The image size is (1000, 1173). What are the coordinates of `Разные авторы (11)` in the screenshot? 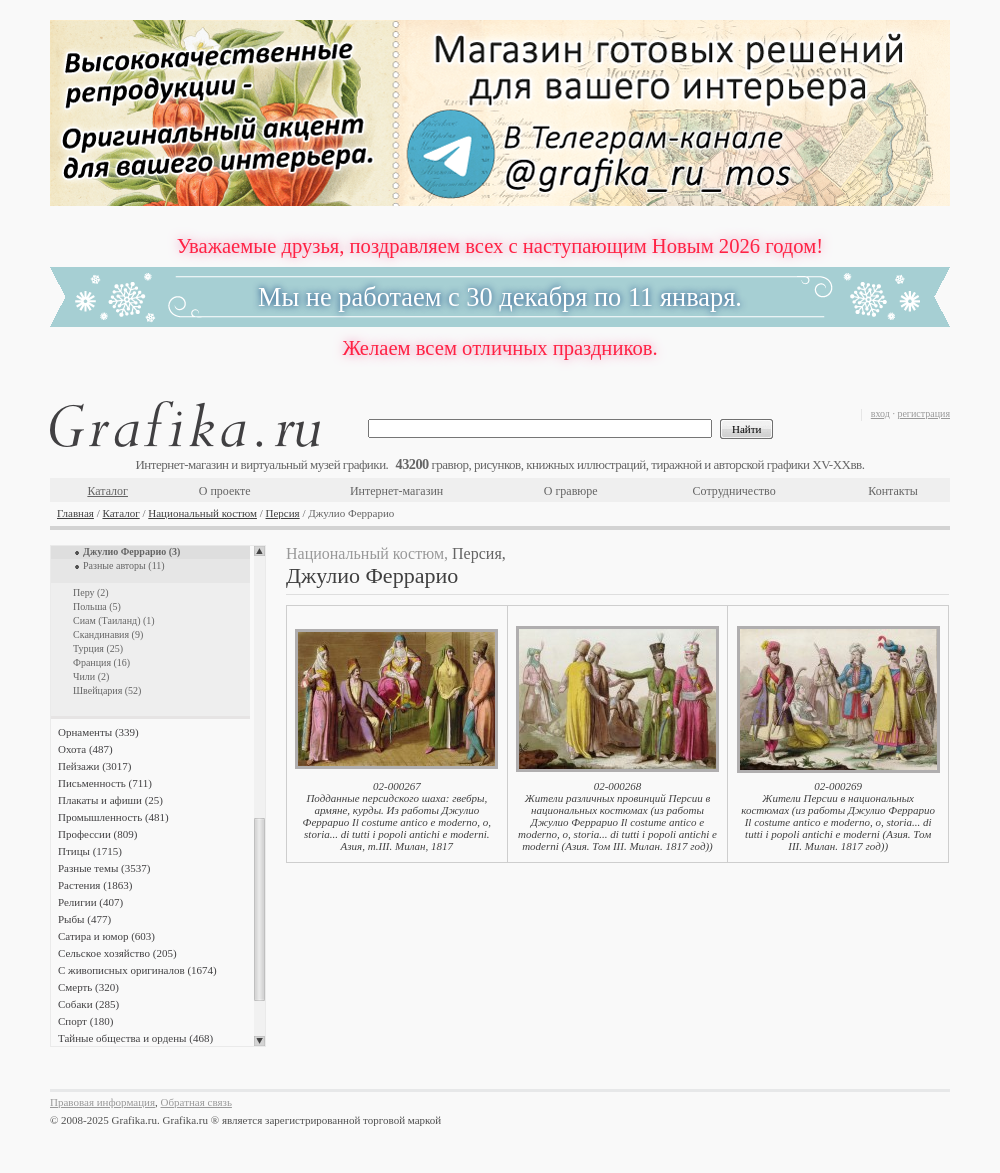 It's located at (124, 565).